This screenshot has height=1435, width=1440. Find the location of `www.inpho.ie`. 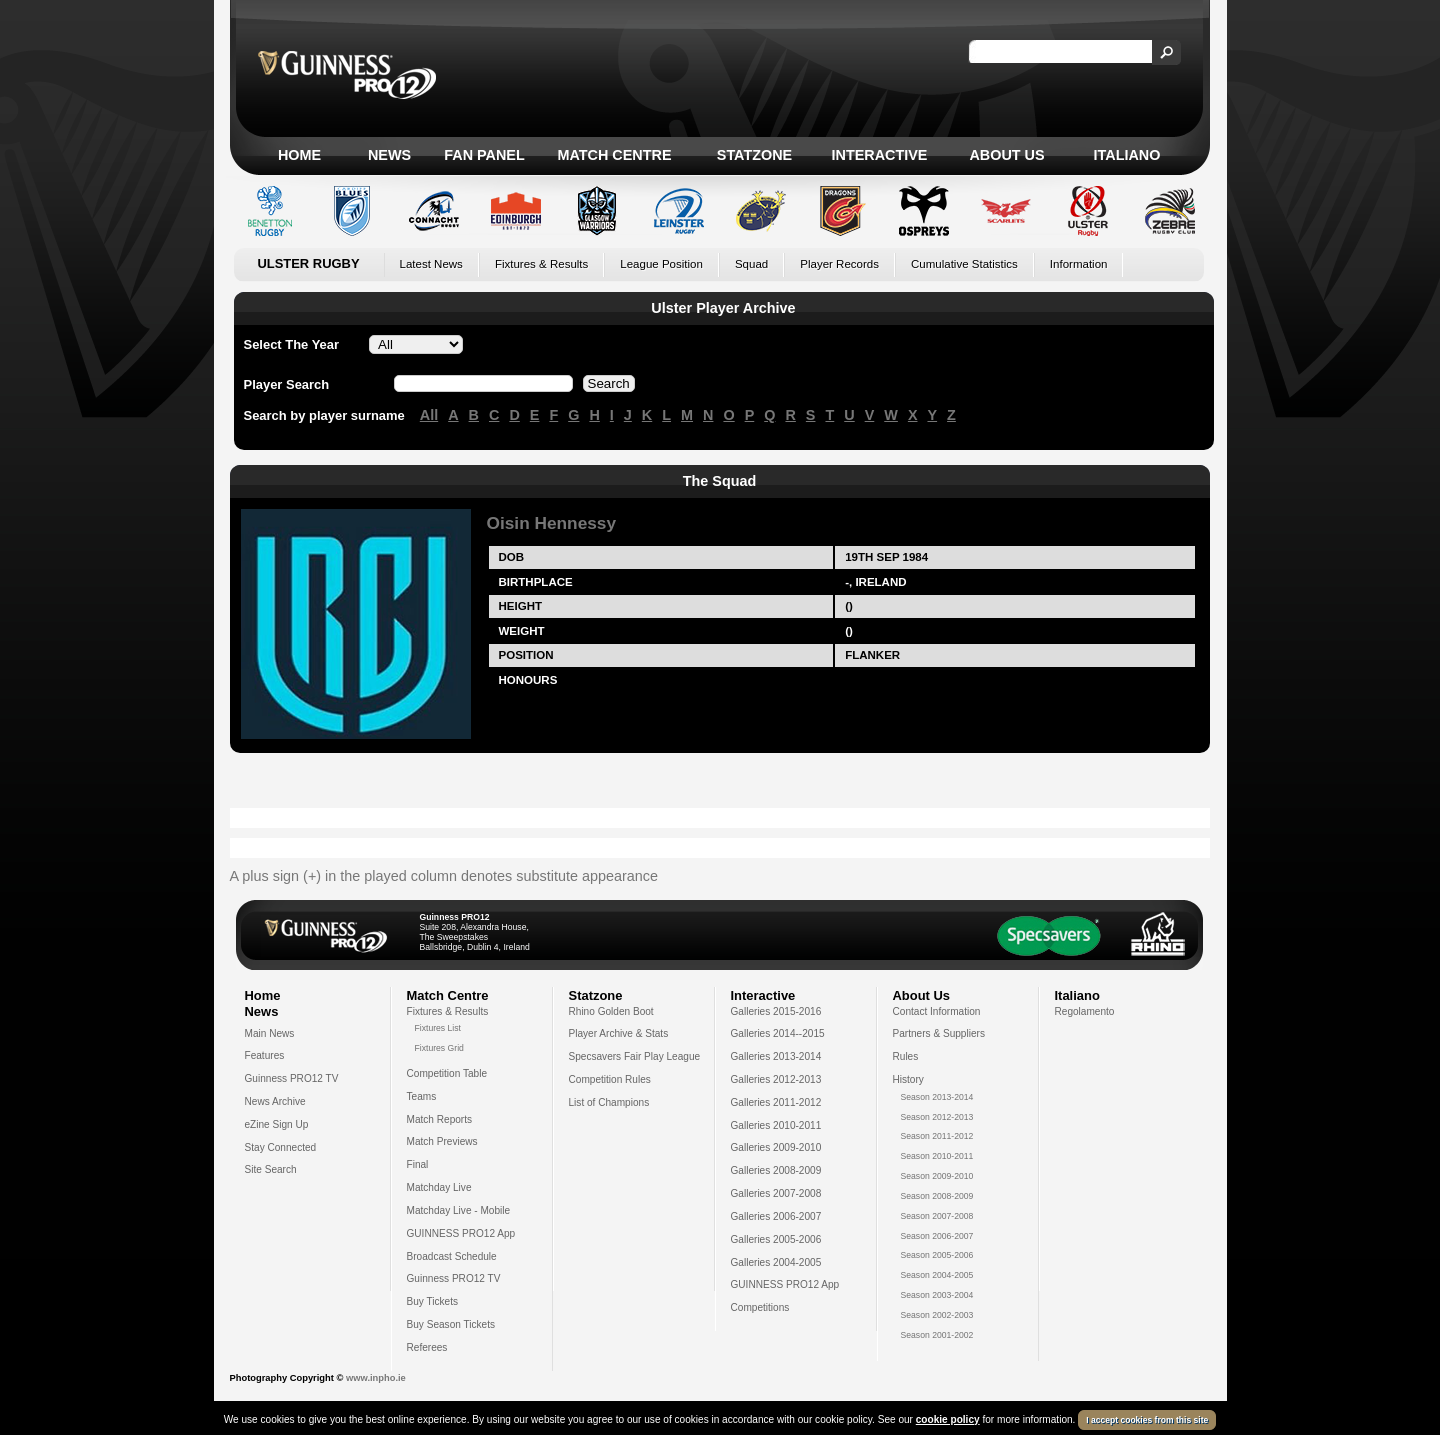

www.inpho.ie is located at coordinates (376, 1378).